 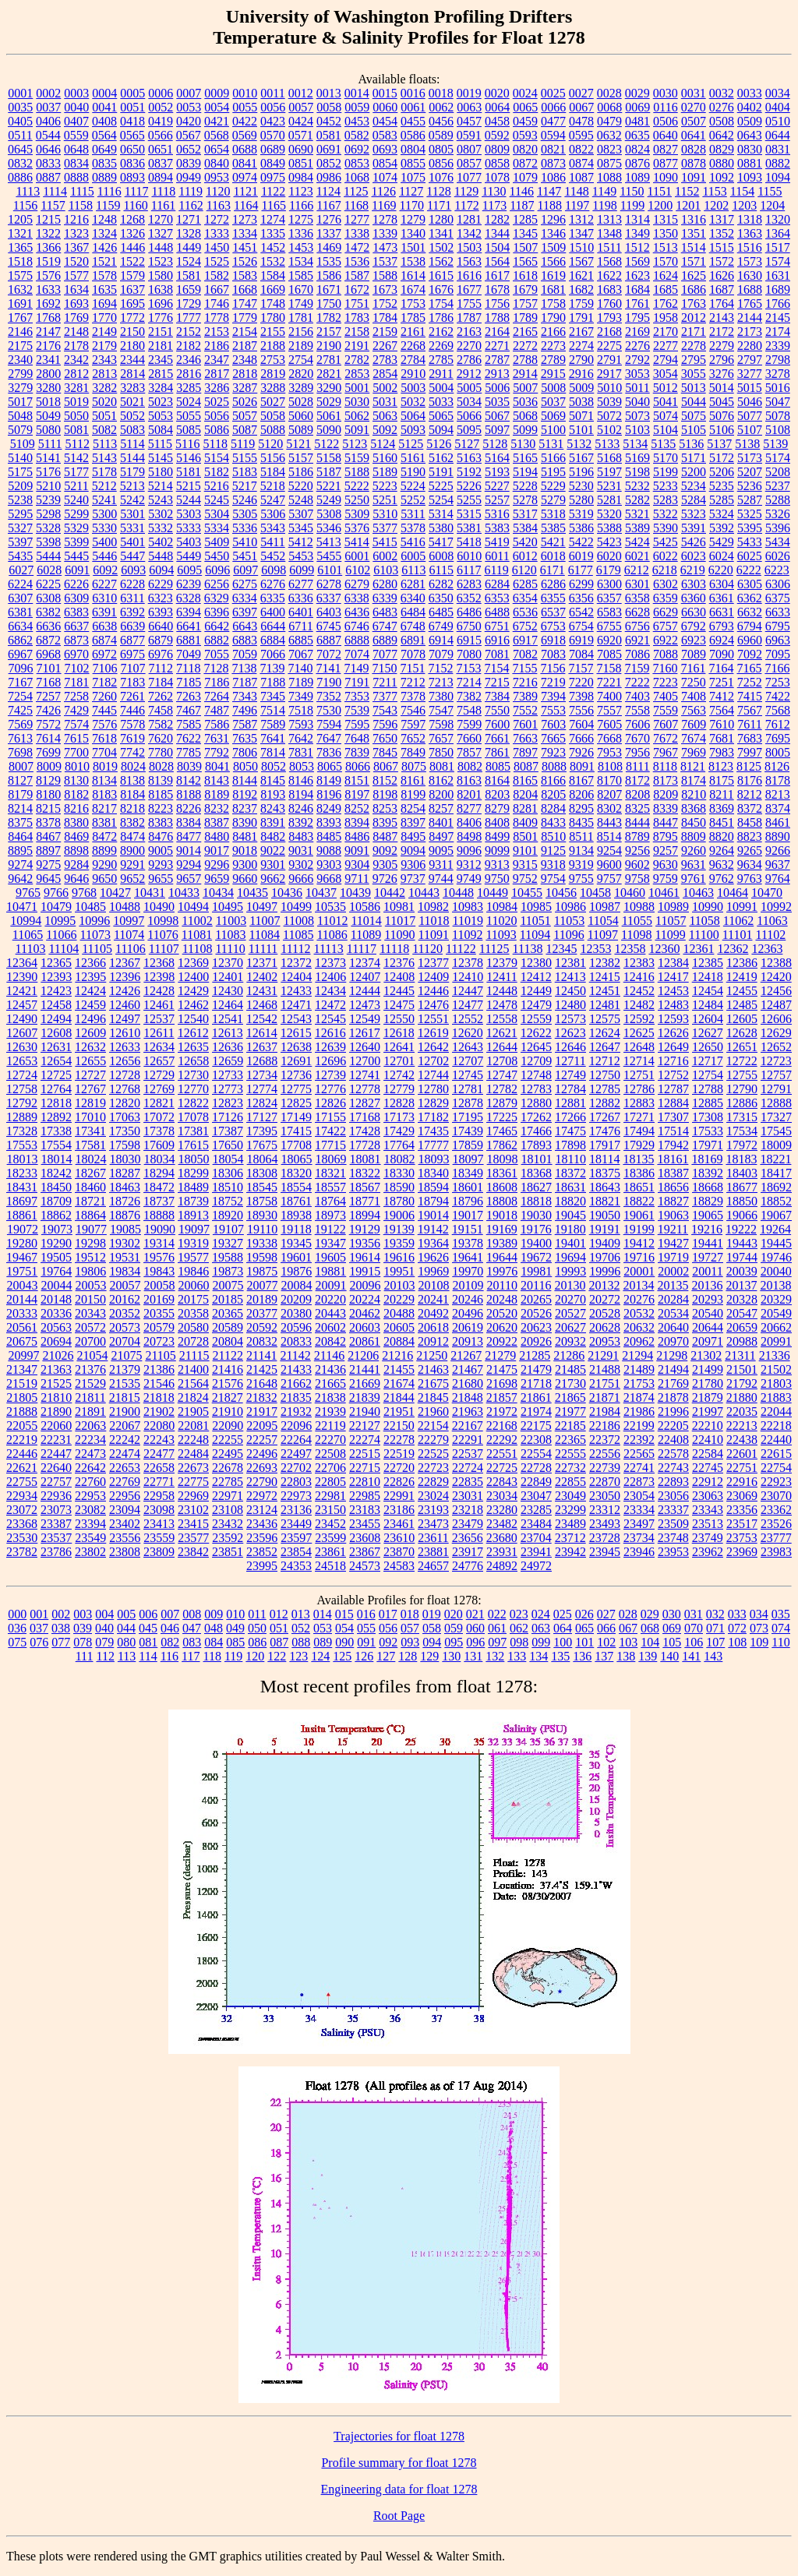 What do you see at coordinates (581, 822) in the screenshot?
I see `8435` at bounding box center [581, 822].